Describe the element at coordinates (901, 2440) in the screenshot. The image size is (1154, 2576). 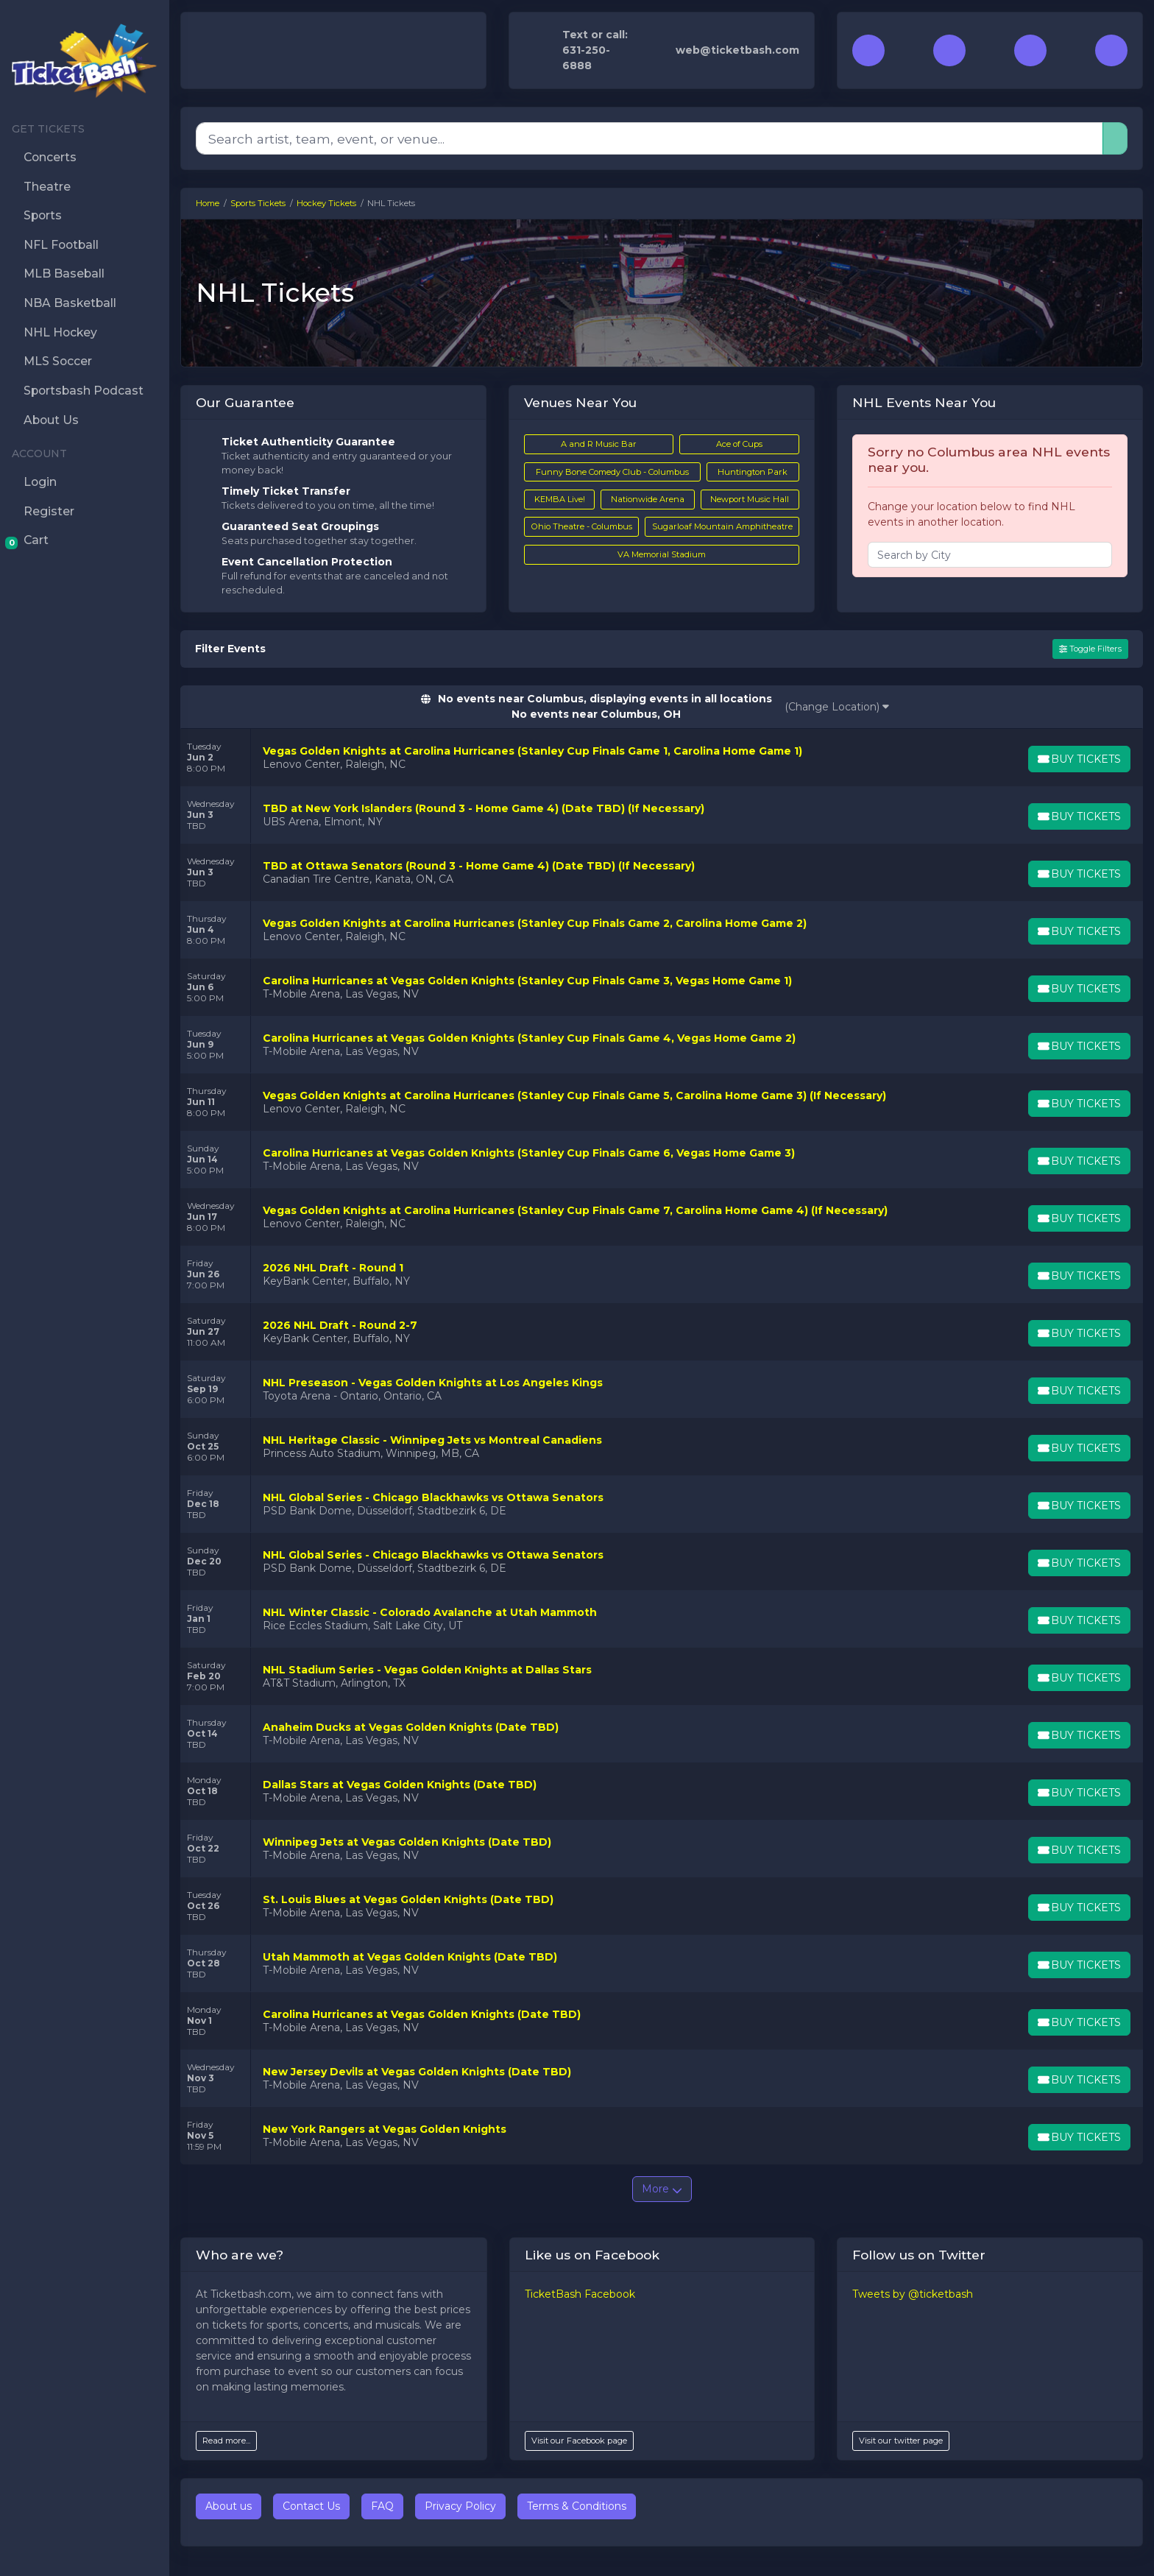
I see `Visit our twitter page` at that location.